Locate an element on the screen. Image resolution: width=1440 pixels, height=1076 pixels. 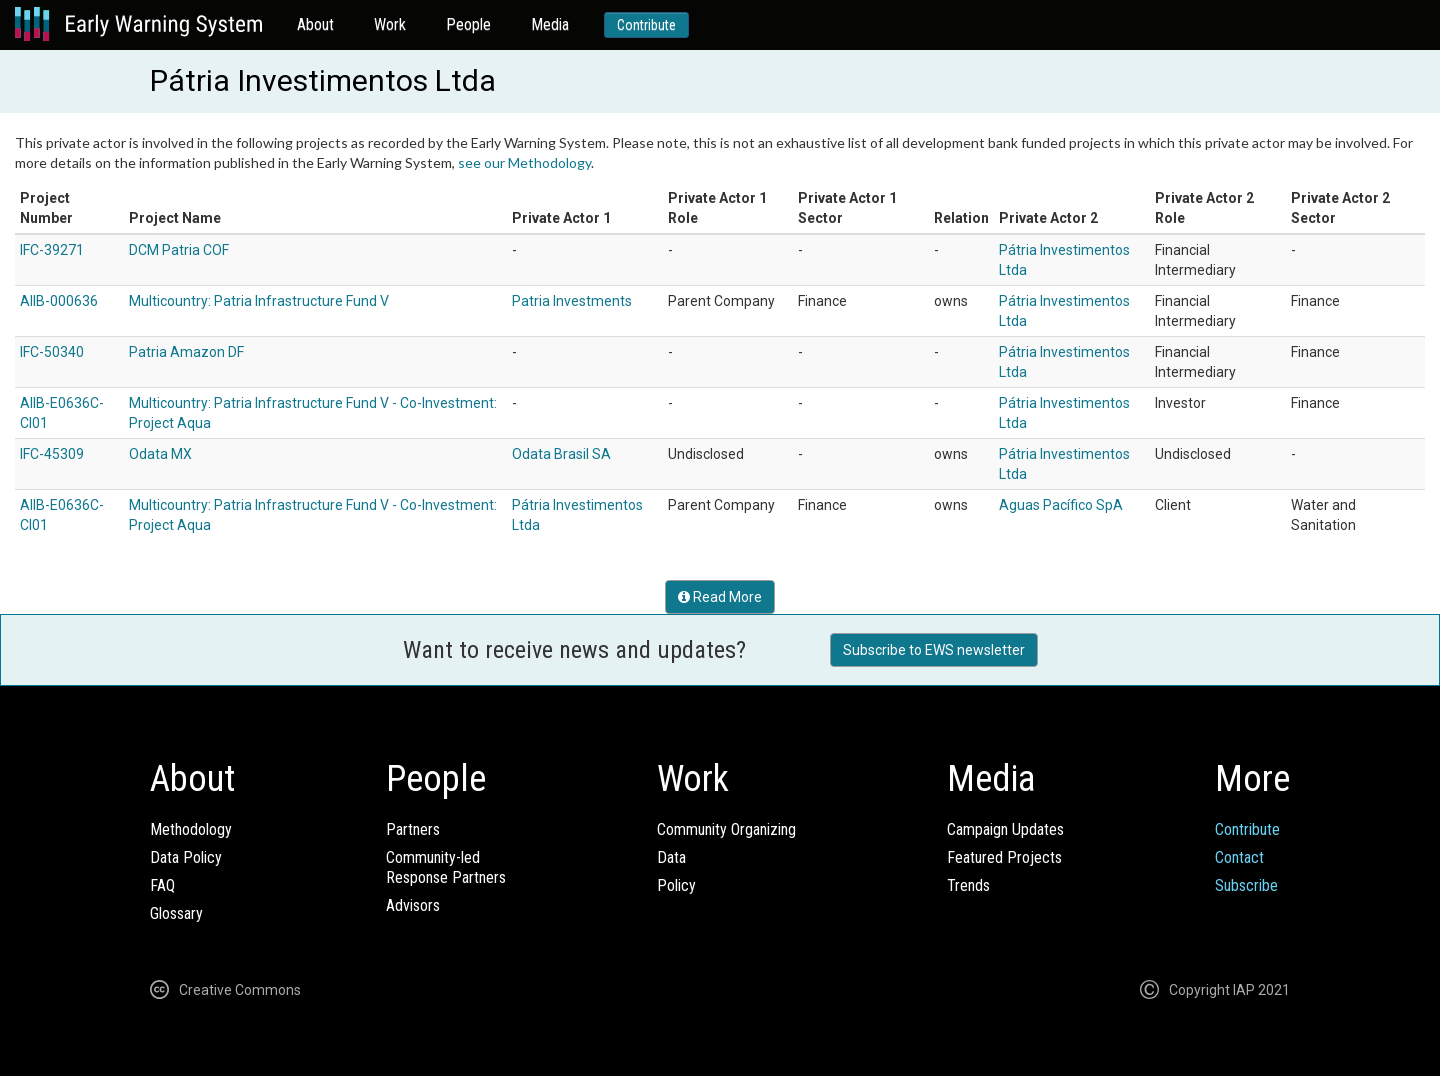
Patria Investments is located at coordinates (572, 301).